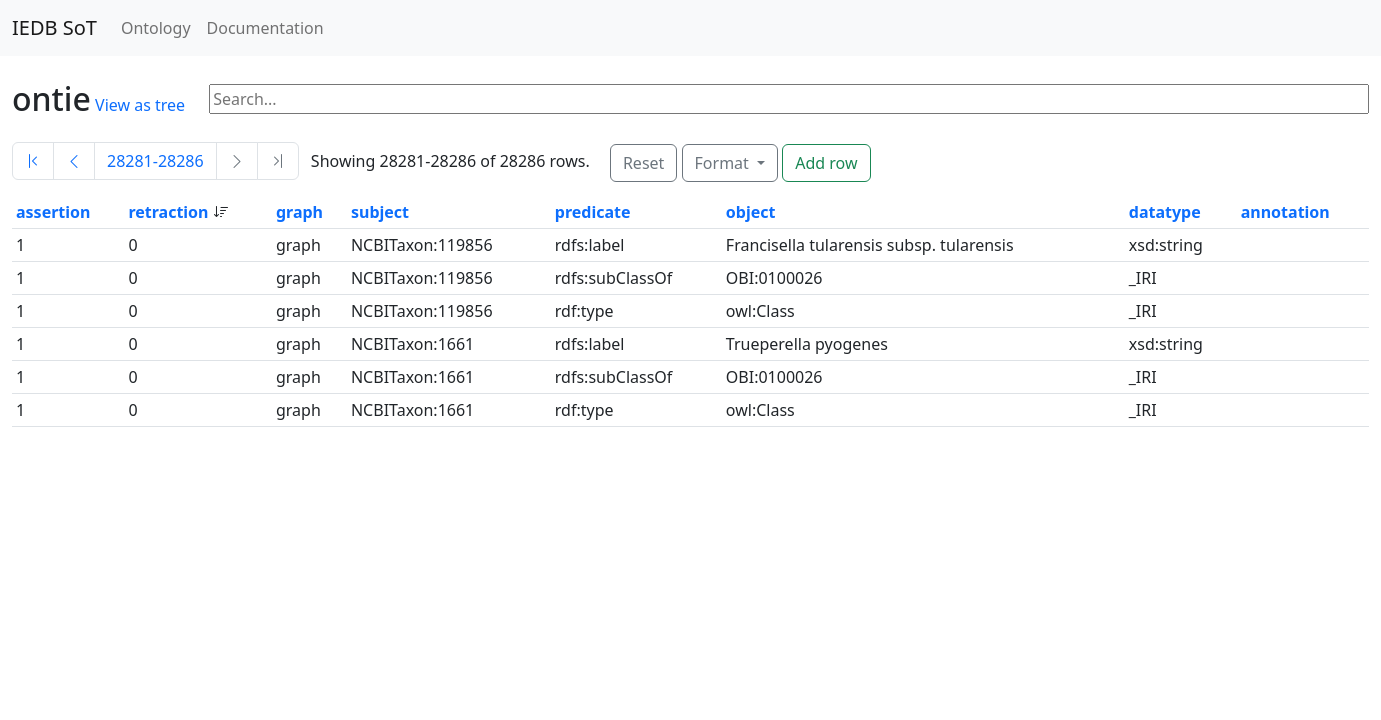 The height and width of the screenshot is (720, 1381). I want to click on _IRI [button], so click(1143, 278).